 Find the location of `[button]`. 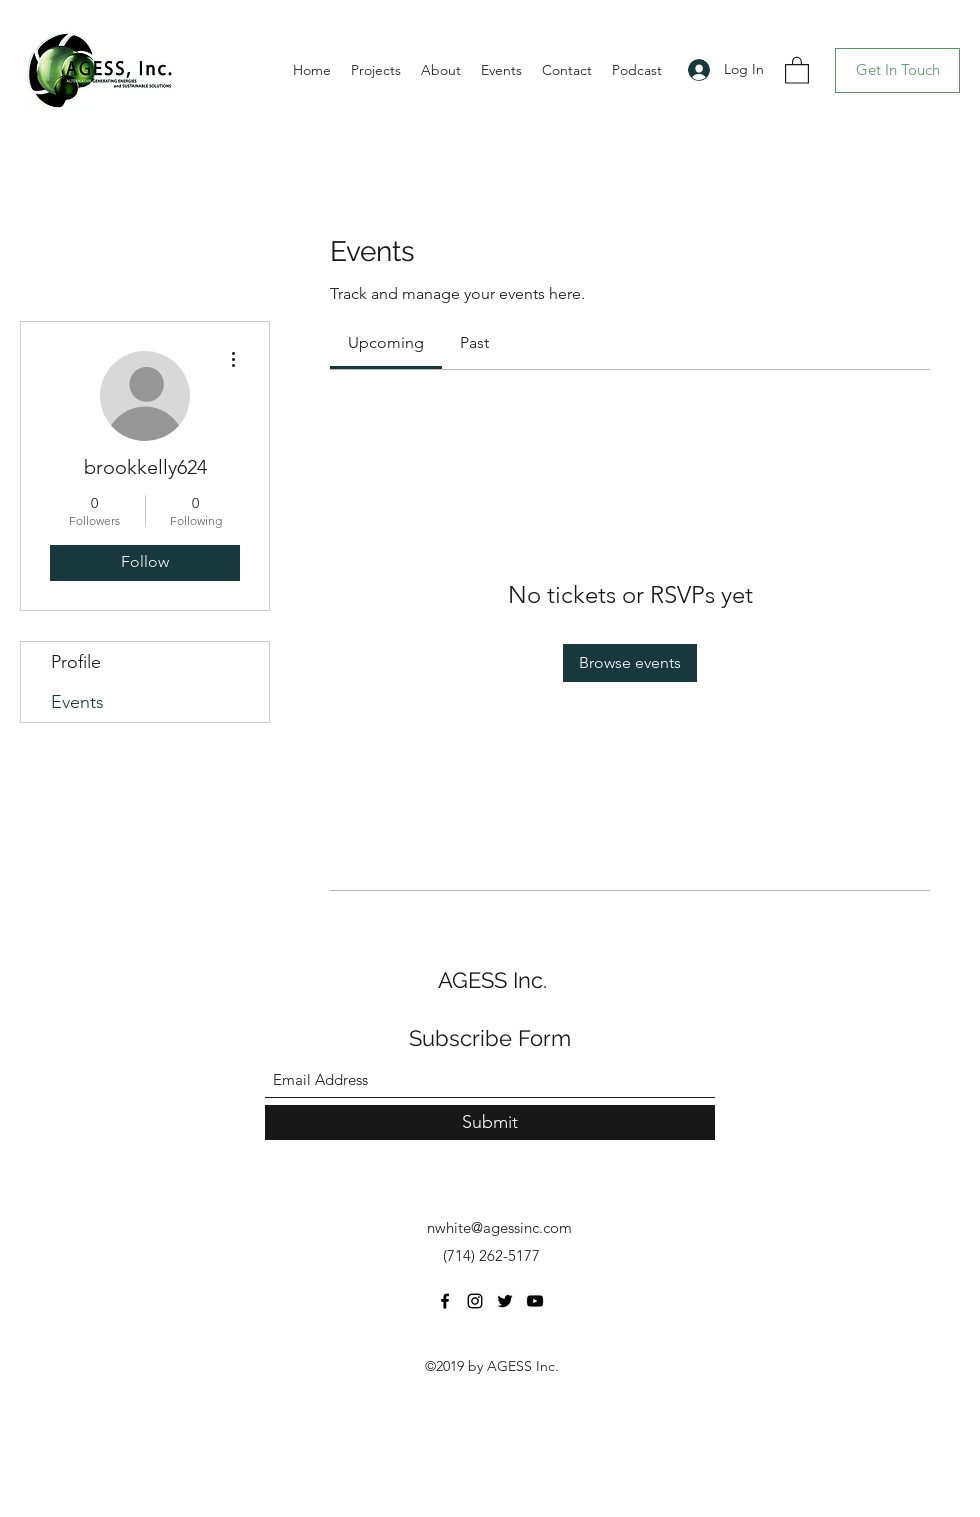

[button] is located at coordinates (797, 69).